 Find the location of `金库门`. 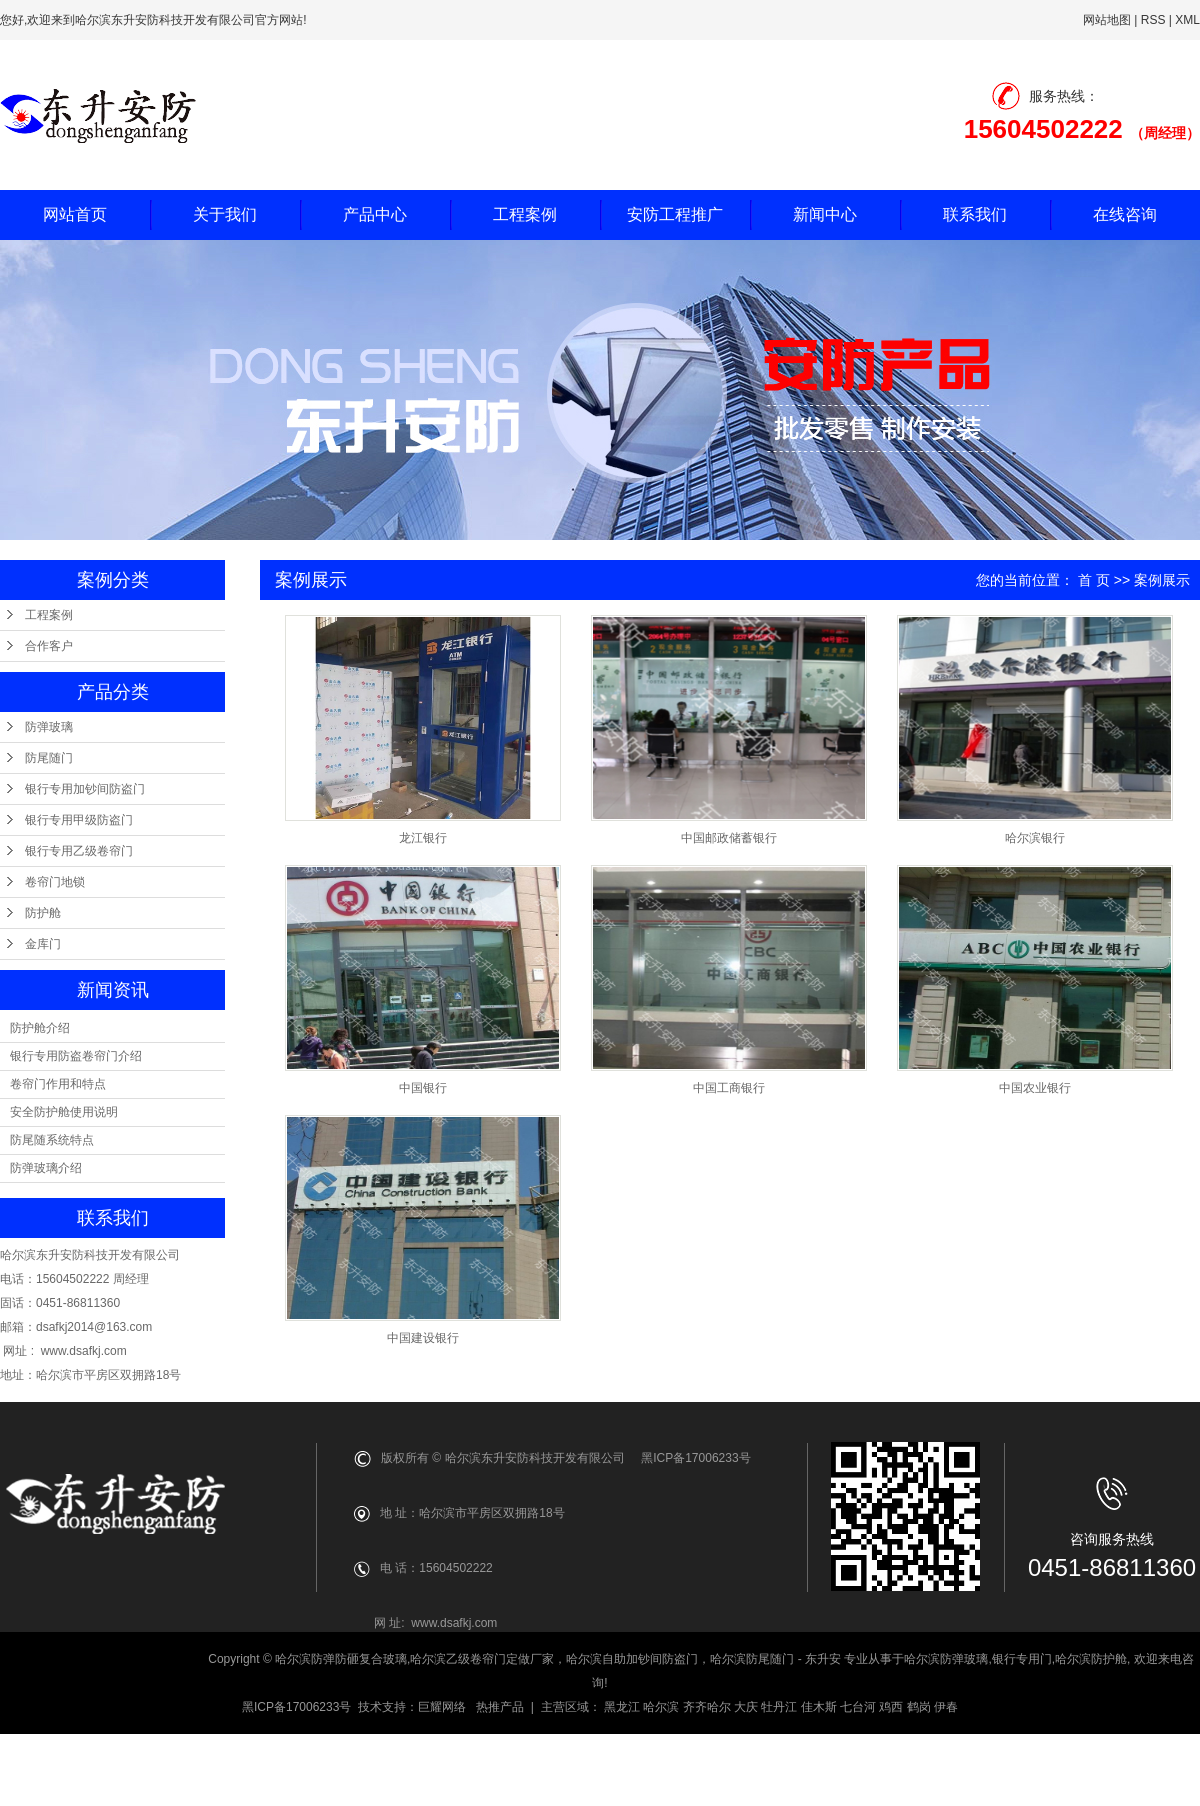

金库门 is located at coordinates (43, 944).